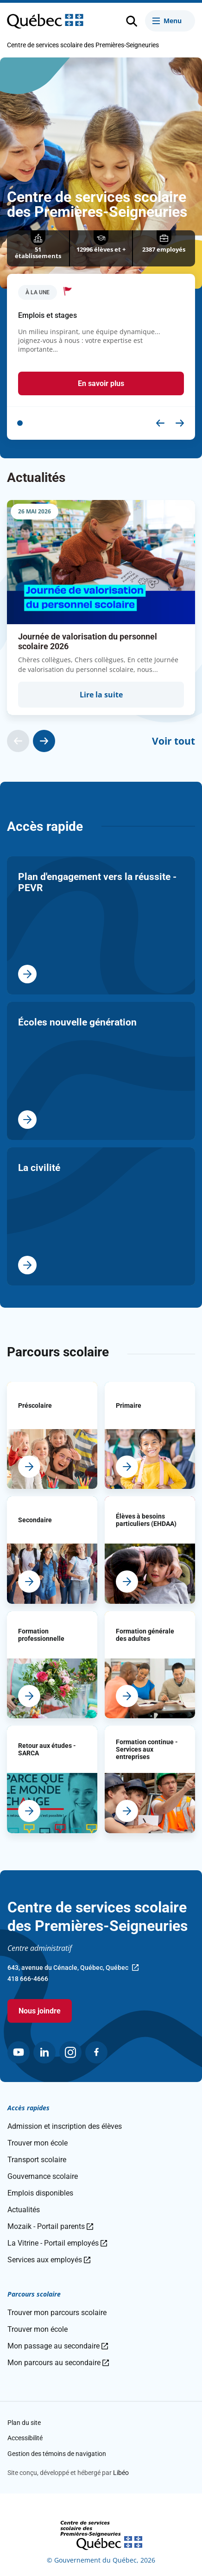  I want to click on Mozaik - Portail parents, so click(50, 2226).